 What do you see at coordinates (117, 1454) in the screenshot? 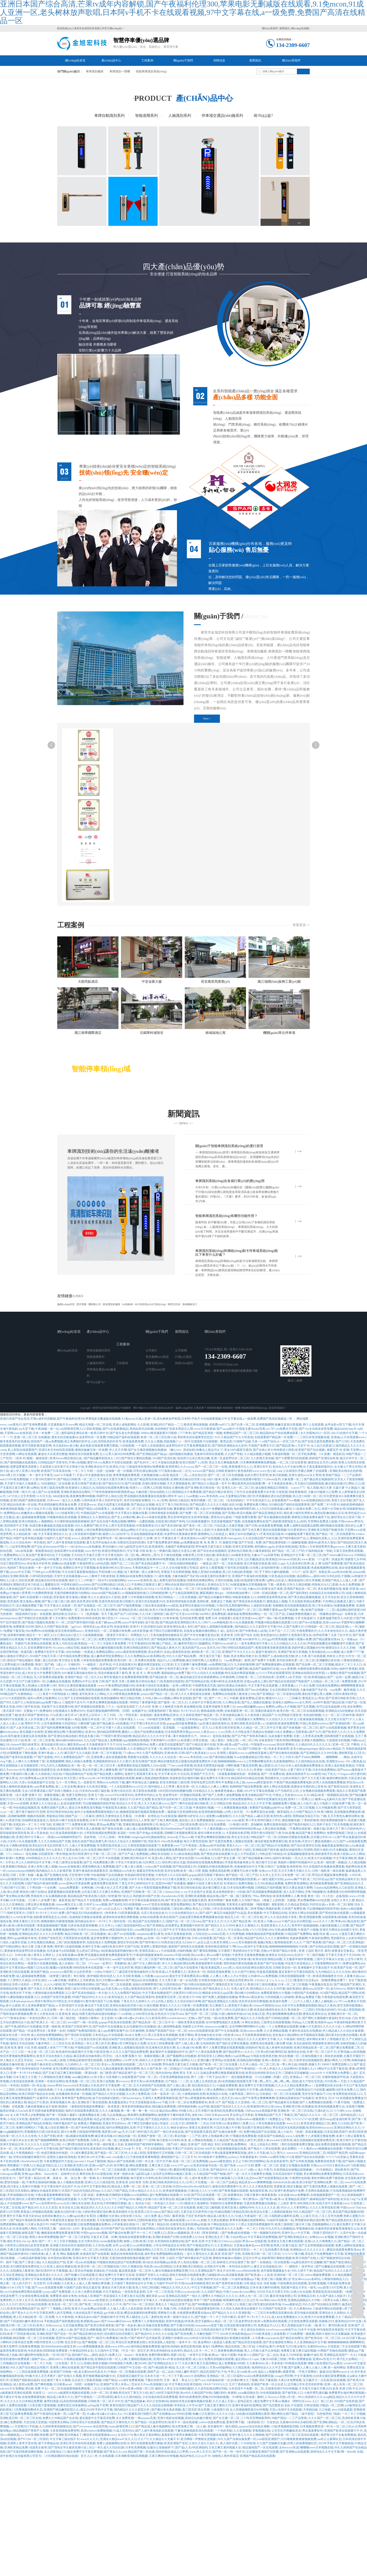
I see `女人让男人插30分钟免费看` at bounding box center [117, 1454].